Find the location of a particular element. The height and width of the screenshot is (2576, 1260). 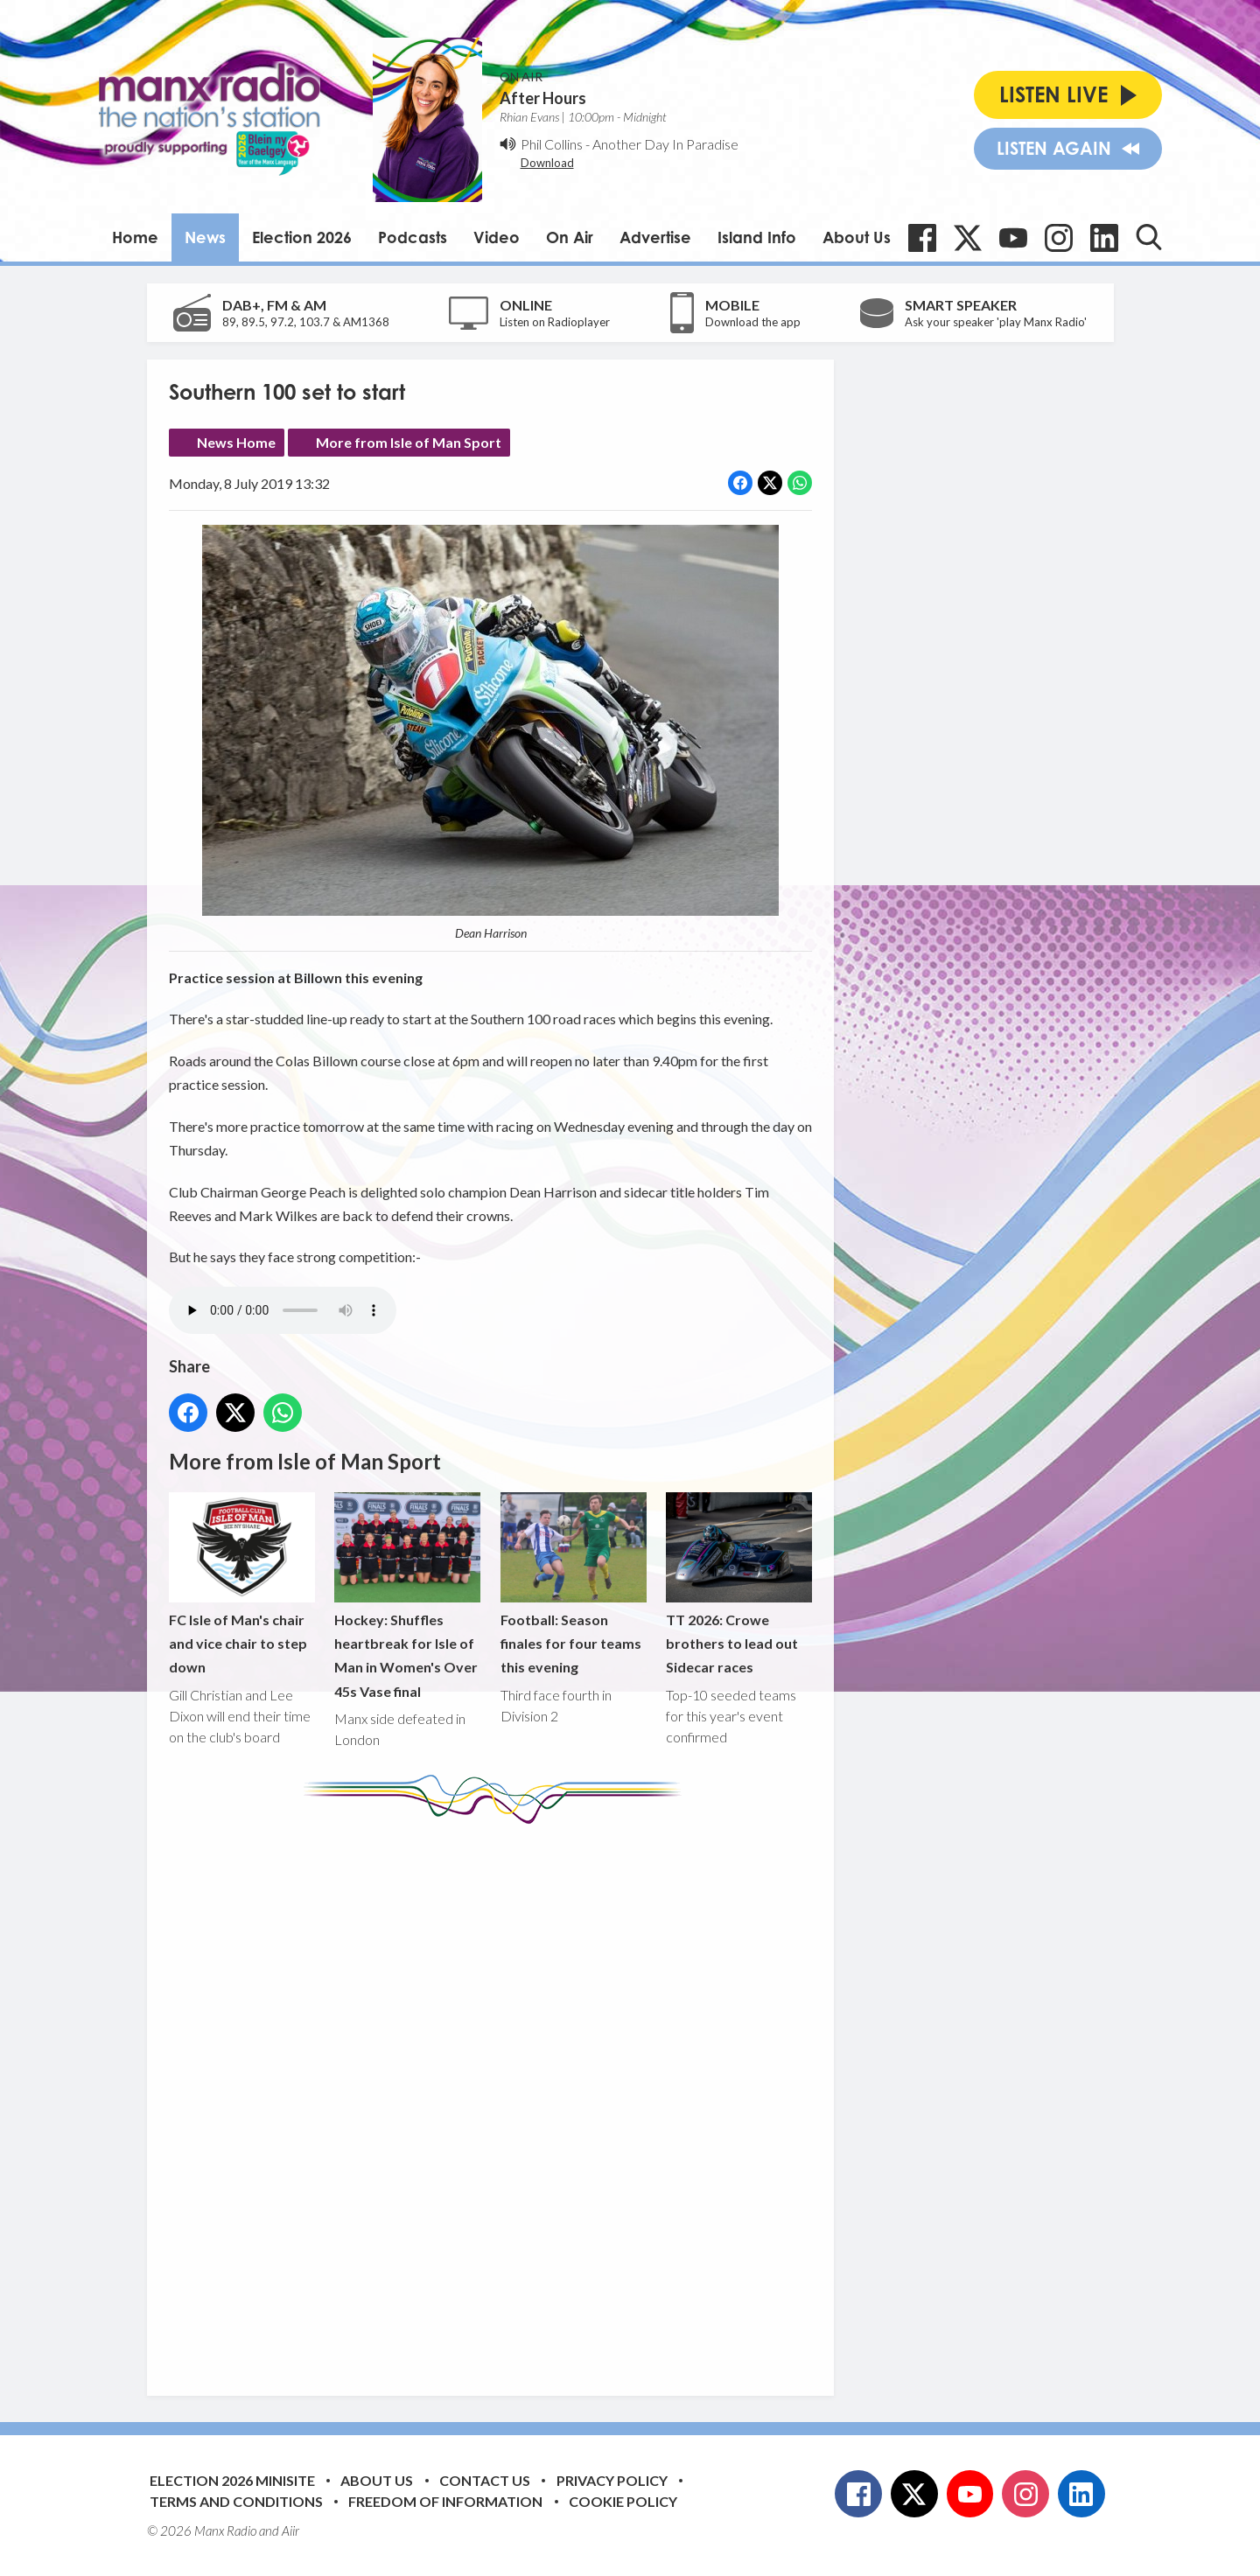

News Home is located at coordinates (236, 442).